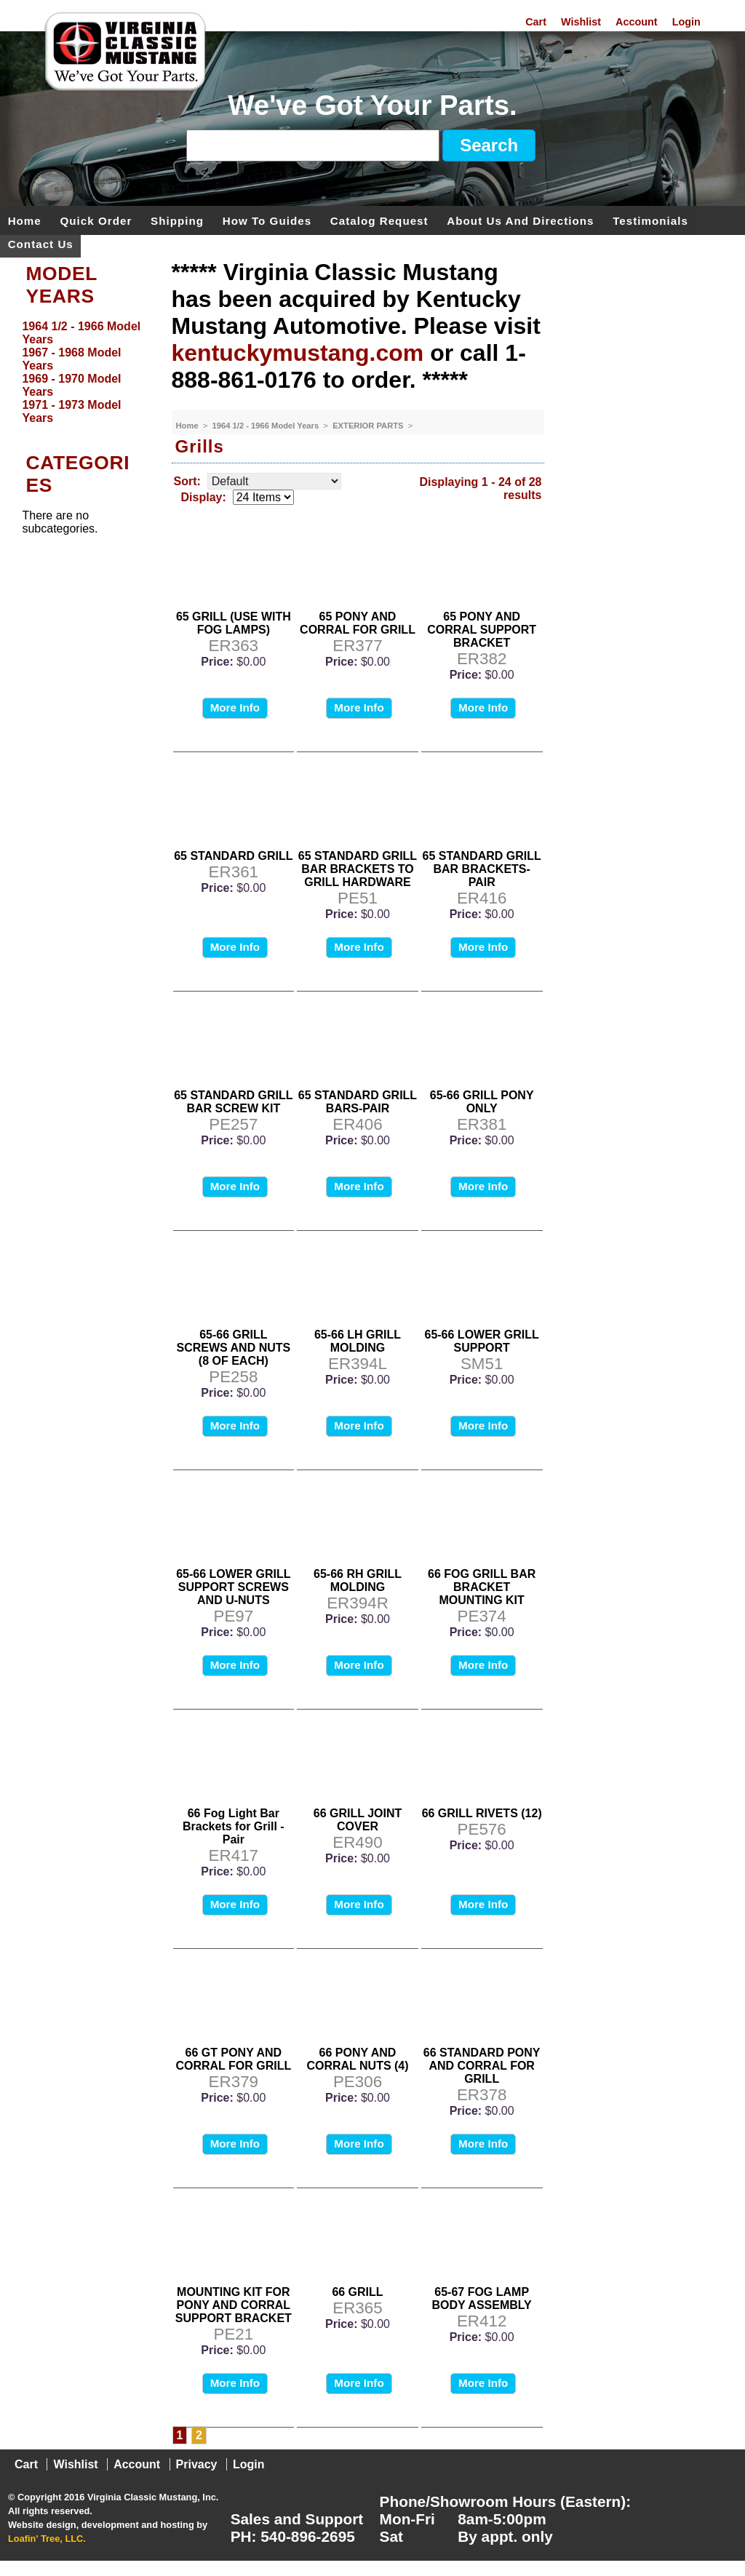  Describe the element at coordinates (357, 1341) in the screenshot. I see `65-66 LH GRILL MOLDING` at that location.